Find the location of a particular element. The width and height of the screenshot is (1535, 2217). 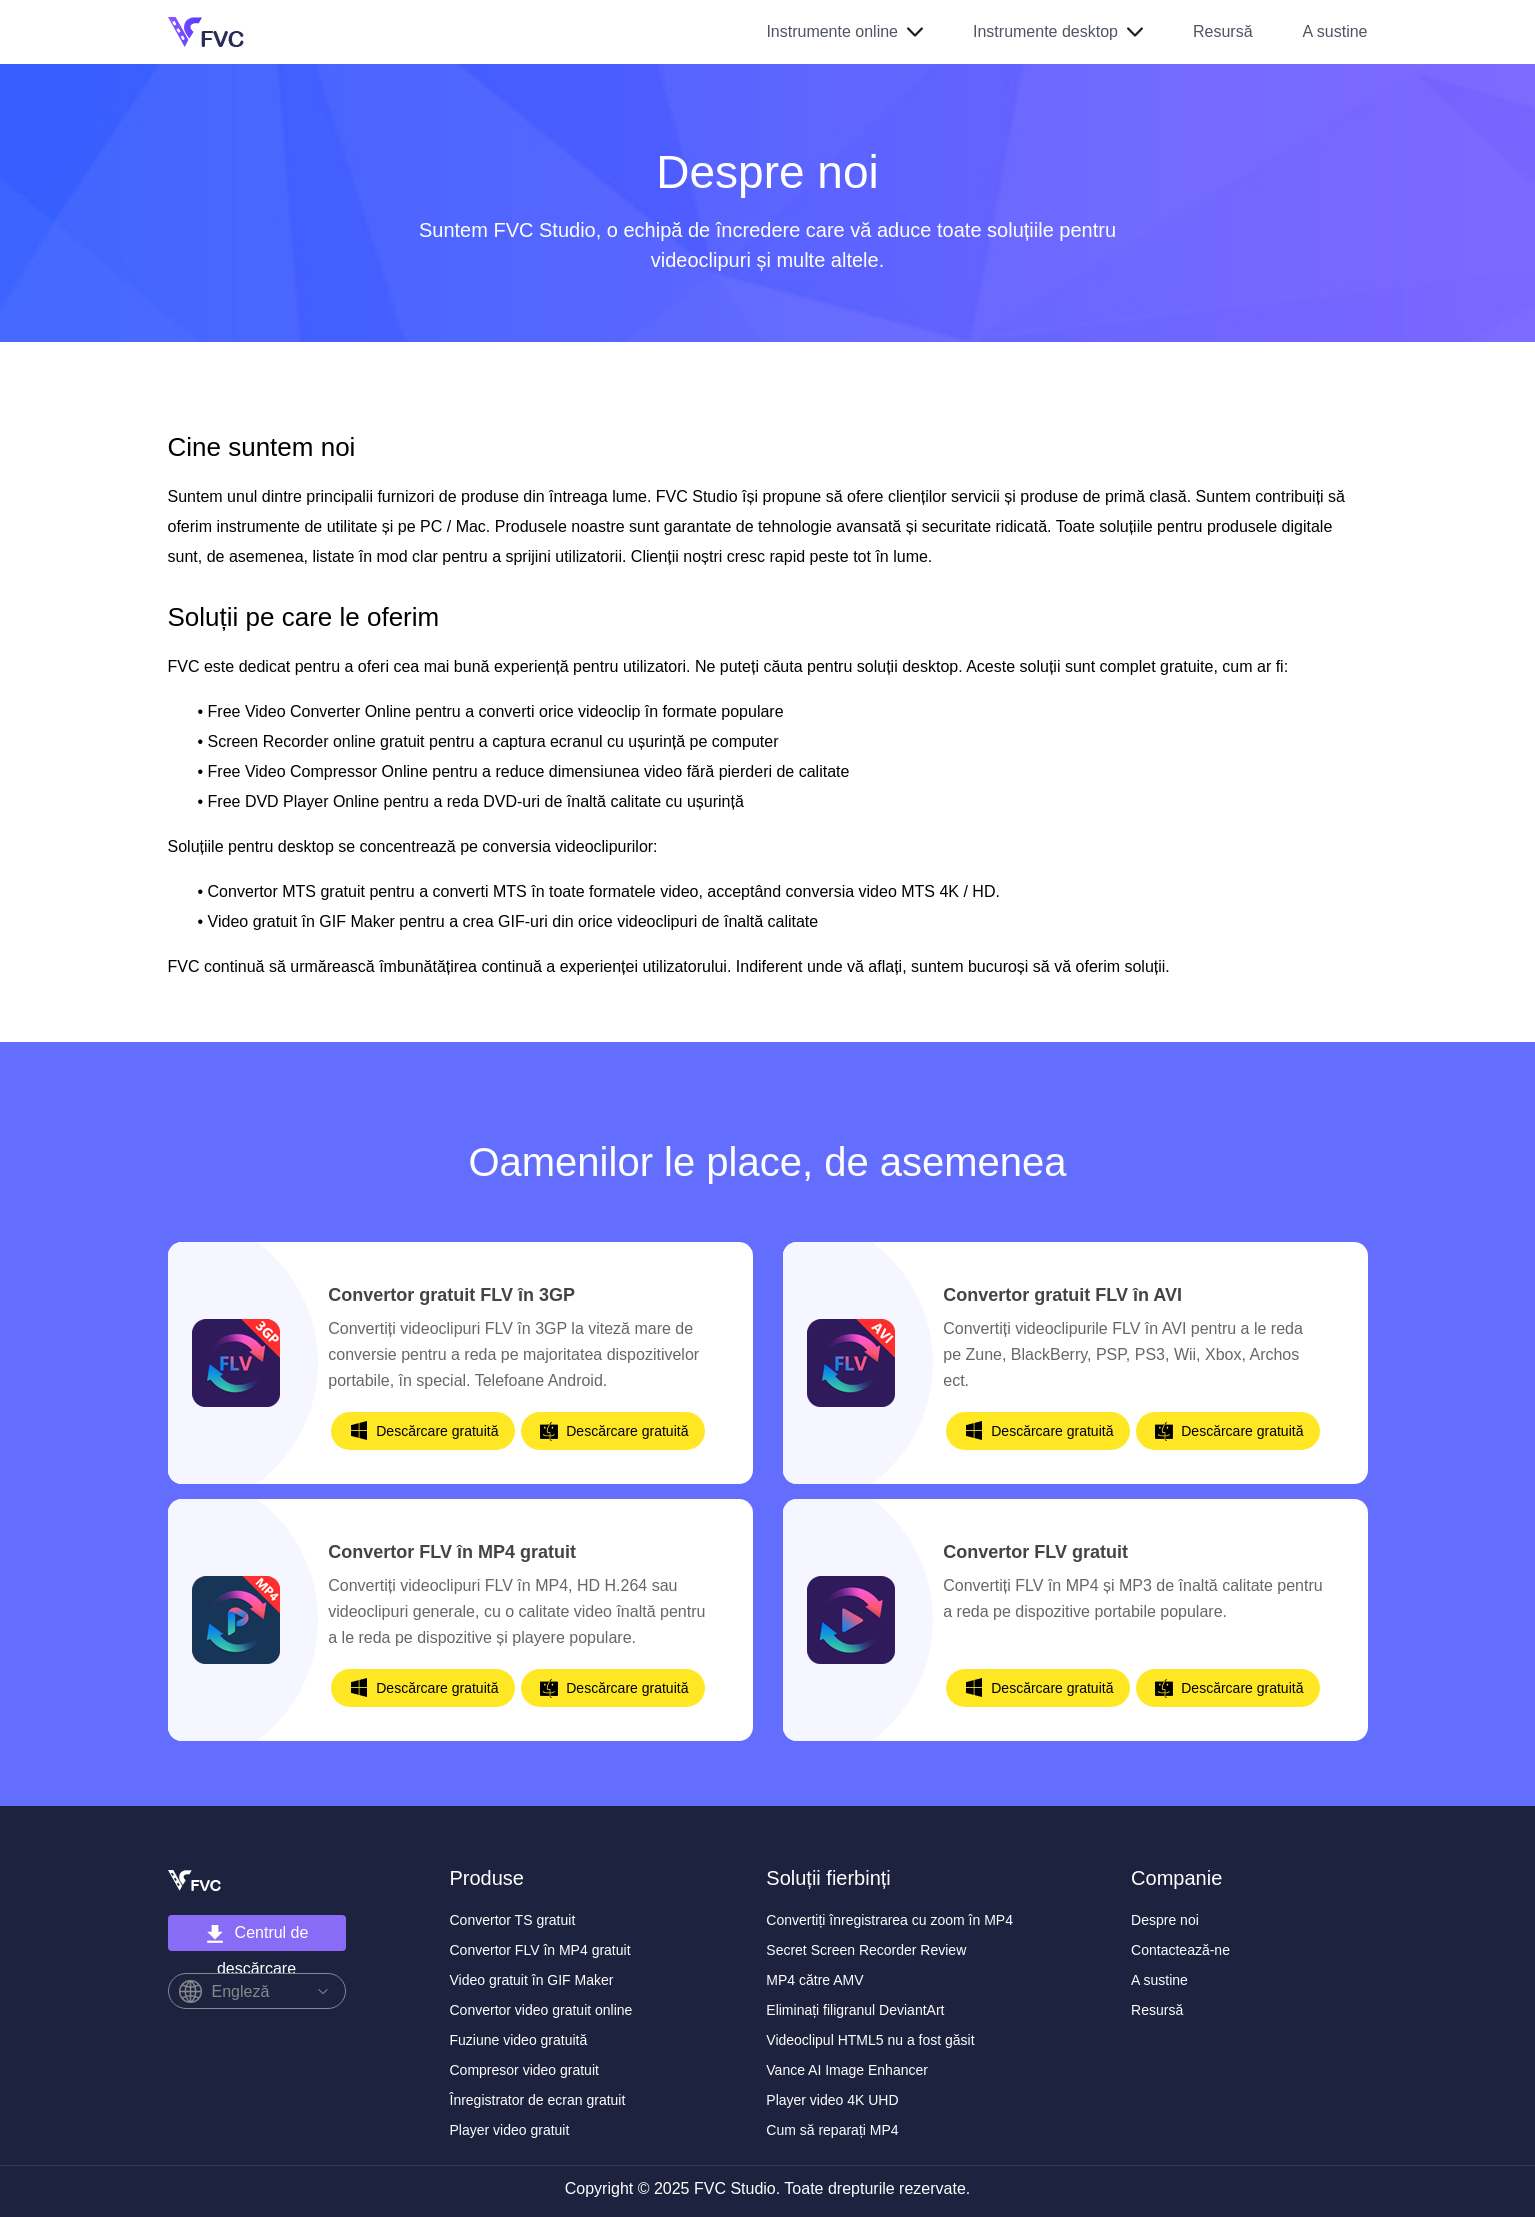

Vance AI Image Enhancer is located at coordinates (847, 2070).